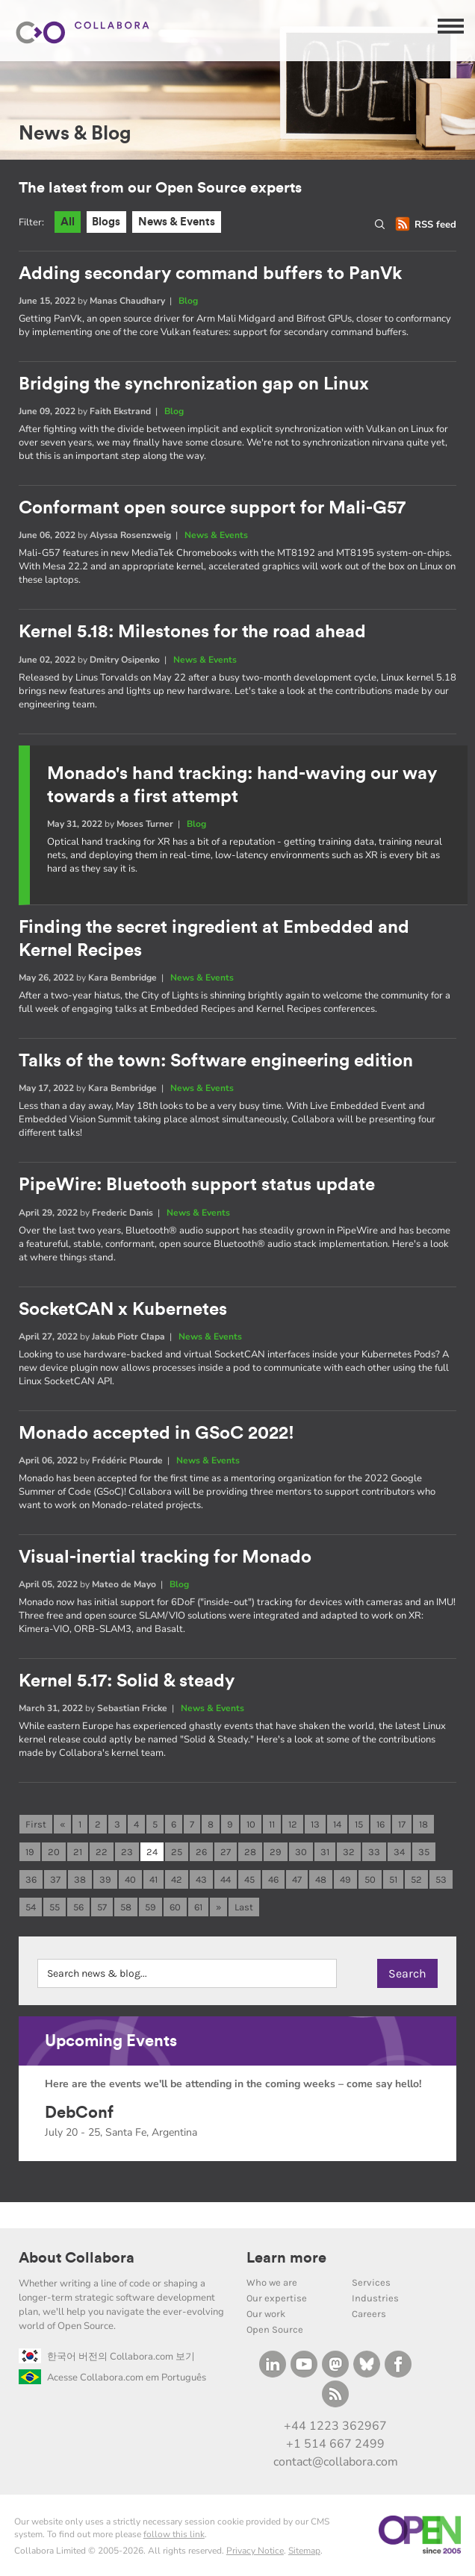 The height and width of the screenshot is (2576, 475). I want to click on Our work, so click(265, 2313).